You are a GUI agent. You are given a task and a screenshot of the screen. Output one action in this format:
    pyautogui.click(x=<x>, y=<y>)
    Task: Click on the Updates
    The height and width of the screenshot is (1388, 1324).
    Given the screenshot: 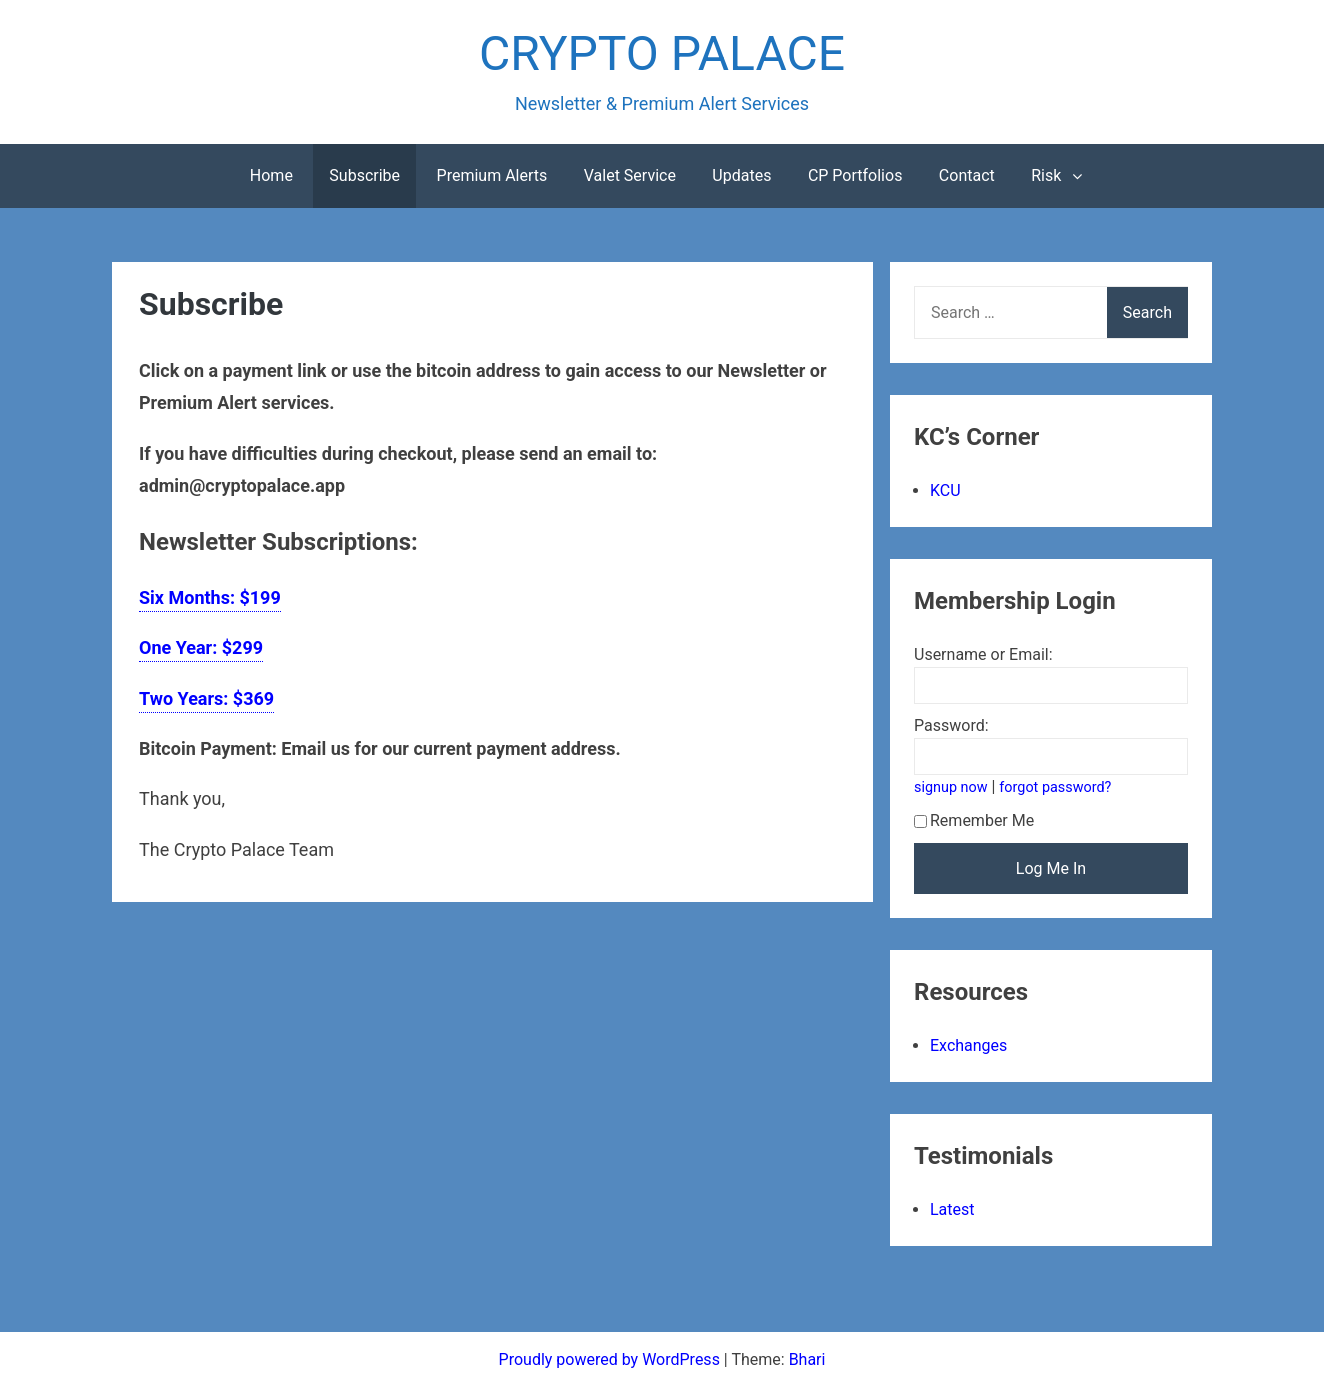 What is the action you would take?
    pyautogui.click(x=741, y=175)
    